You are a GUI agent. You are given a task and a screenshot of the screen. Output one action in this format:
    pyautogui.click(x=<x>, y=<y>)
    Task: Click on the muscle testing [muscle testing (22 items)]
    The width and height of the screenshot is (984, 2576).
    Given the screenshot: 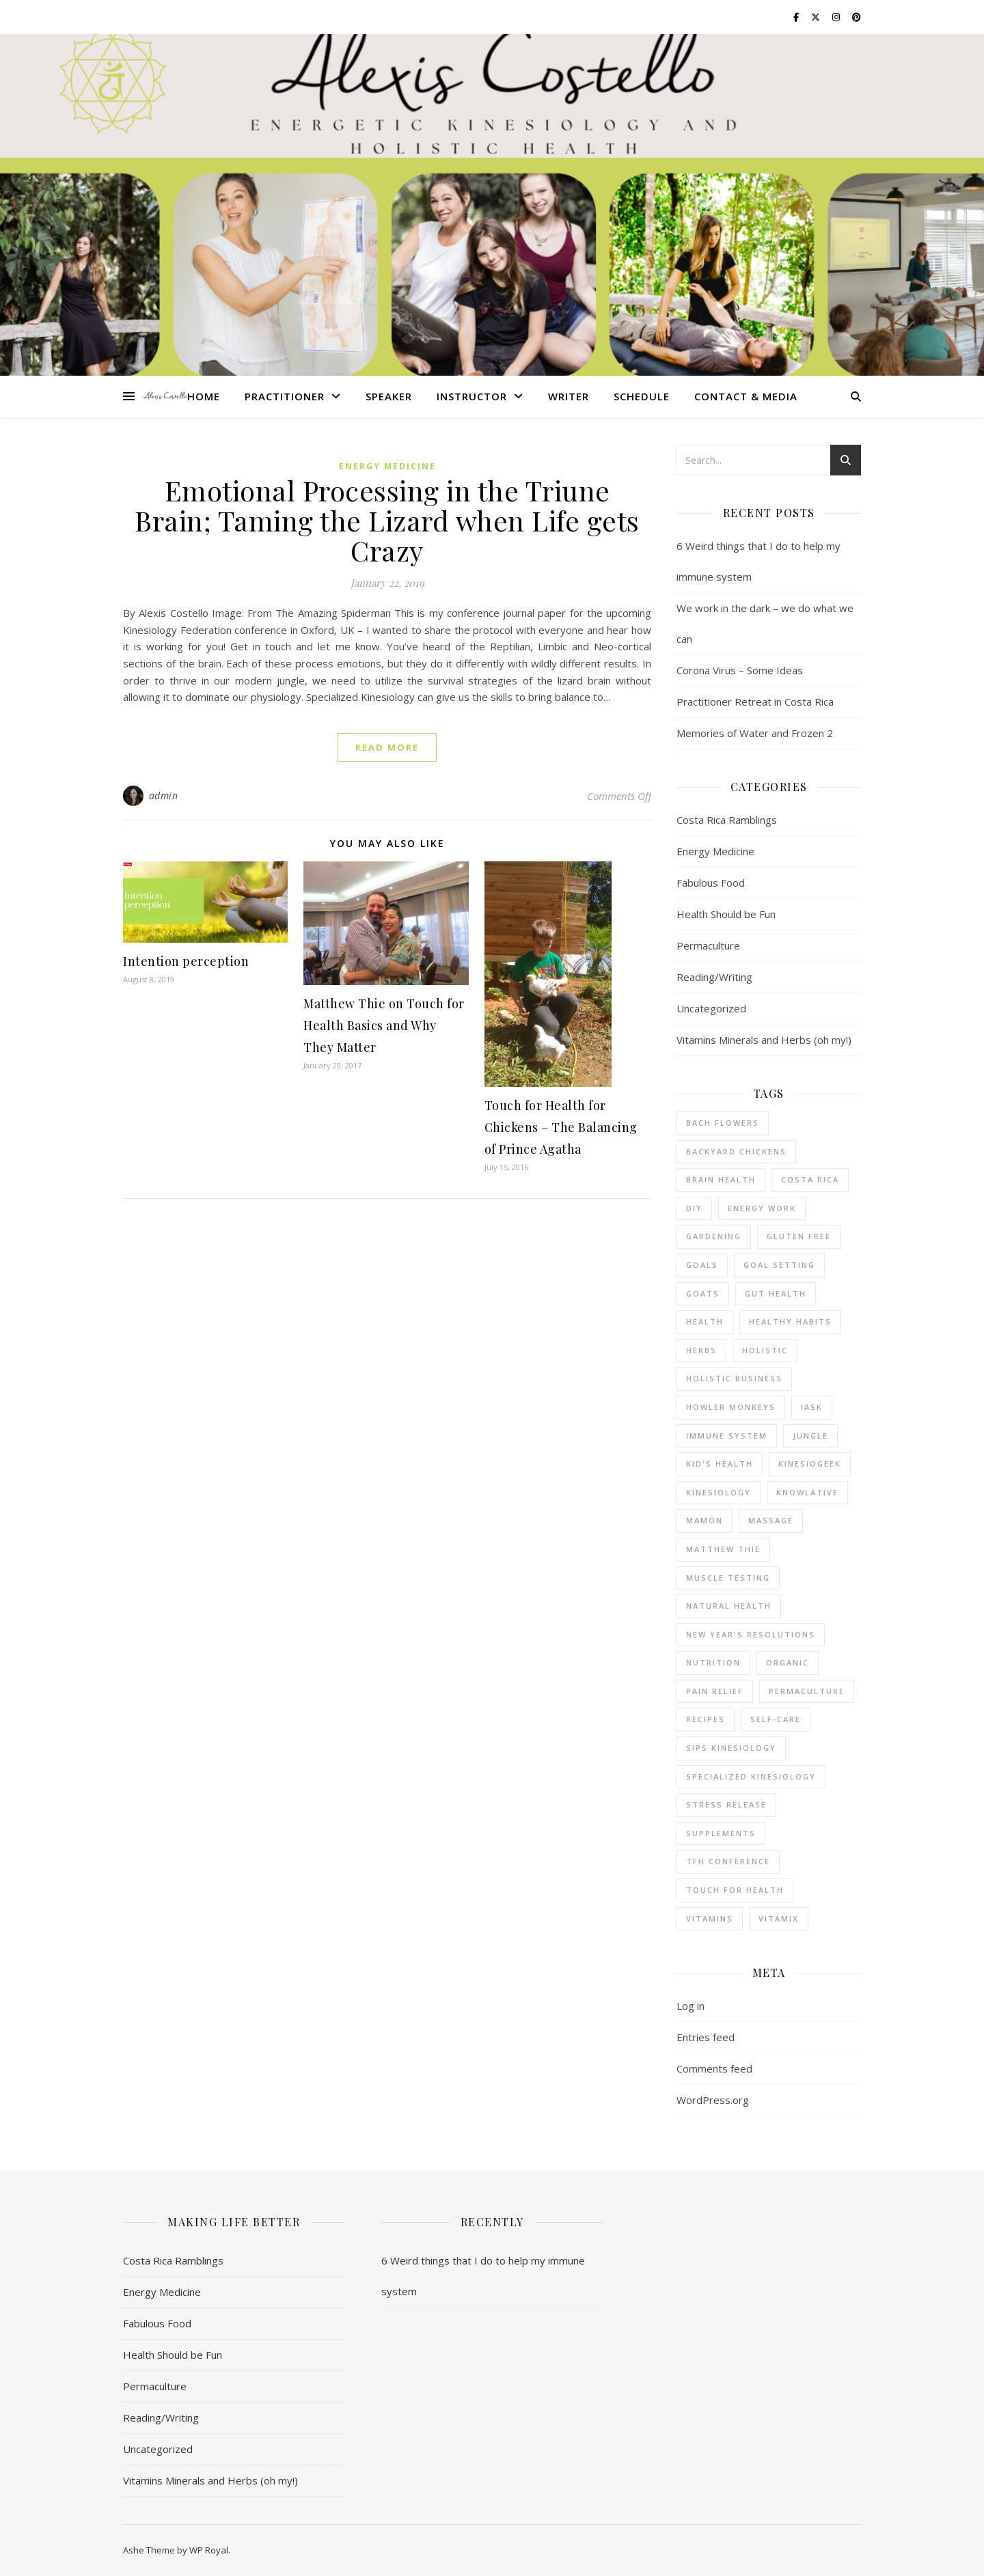 What is the action you would take?
    pyautogui.click(x=728, y=1578)
    